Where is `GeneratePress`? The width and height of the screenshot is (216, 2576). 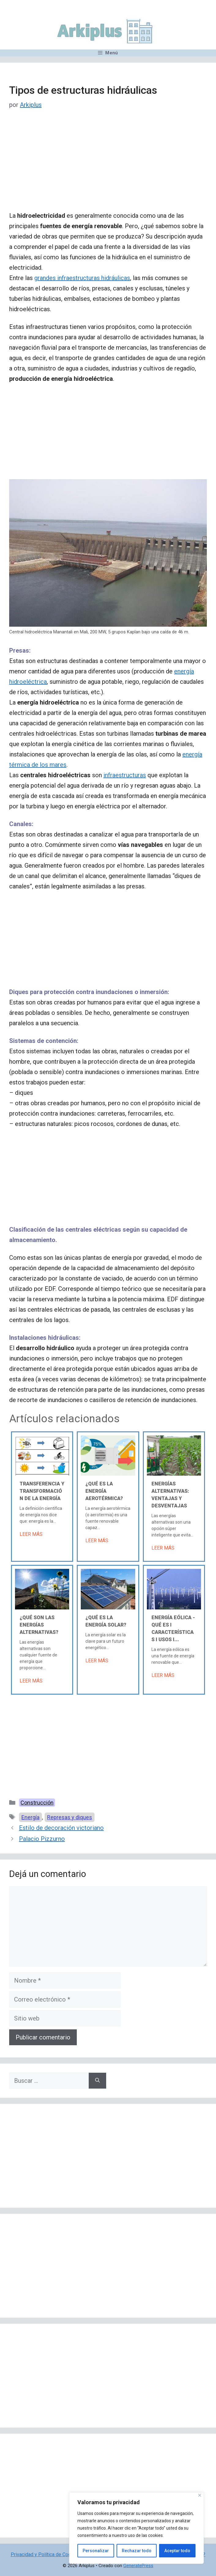
GeneratePress is located at coordinates (138, 2565).